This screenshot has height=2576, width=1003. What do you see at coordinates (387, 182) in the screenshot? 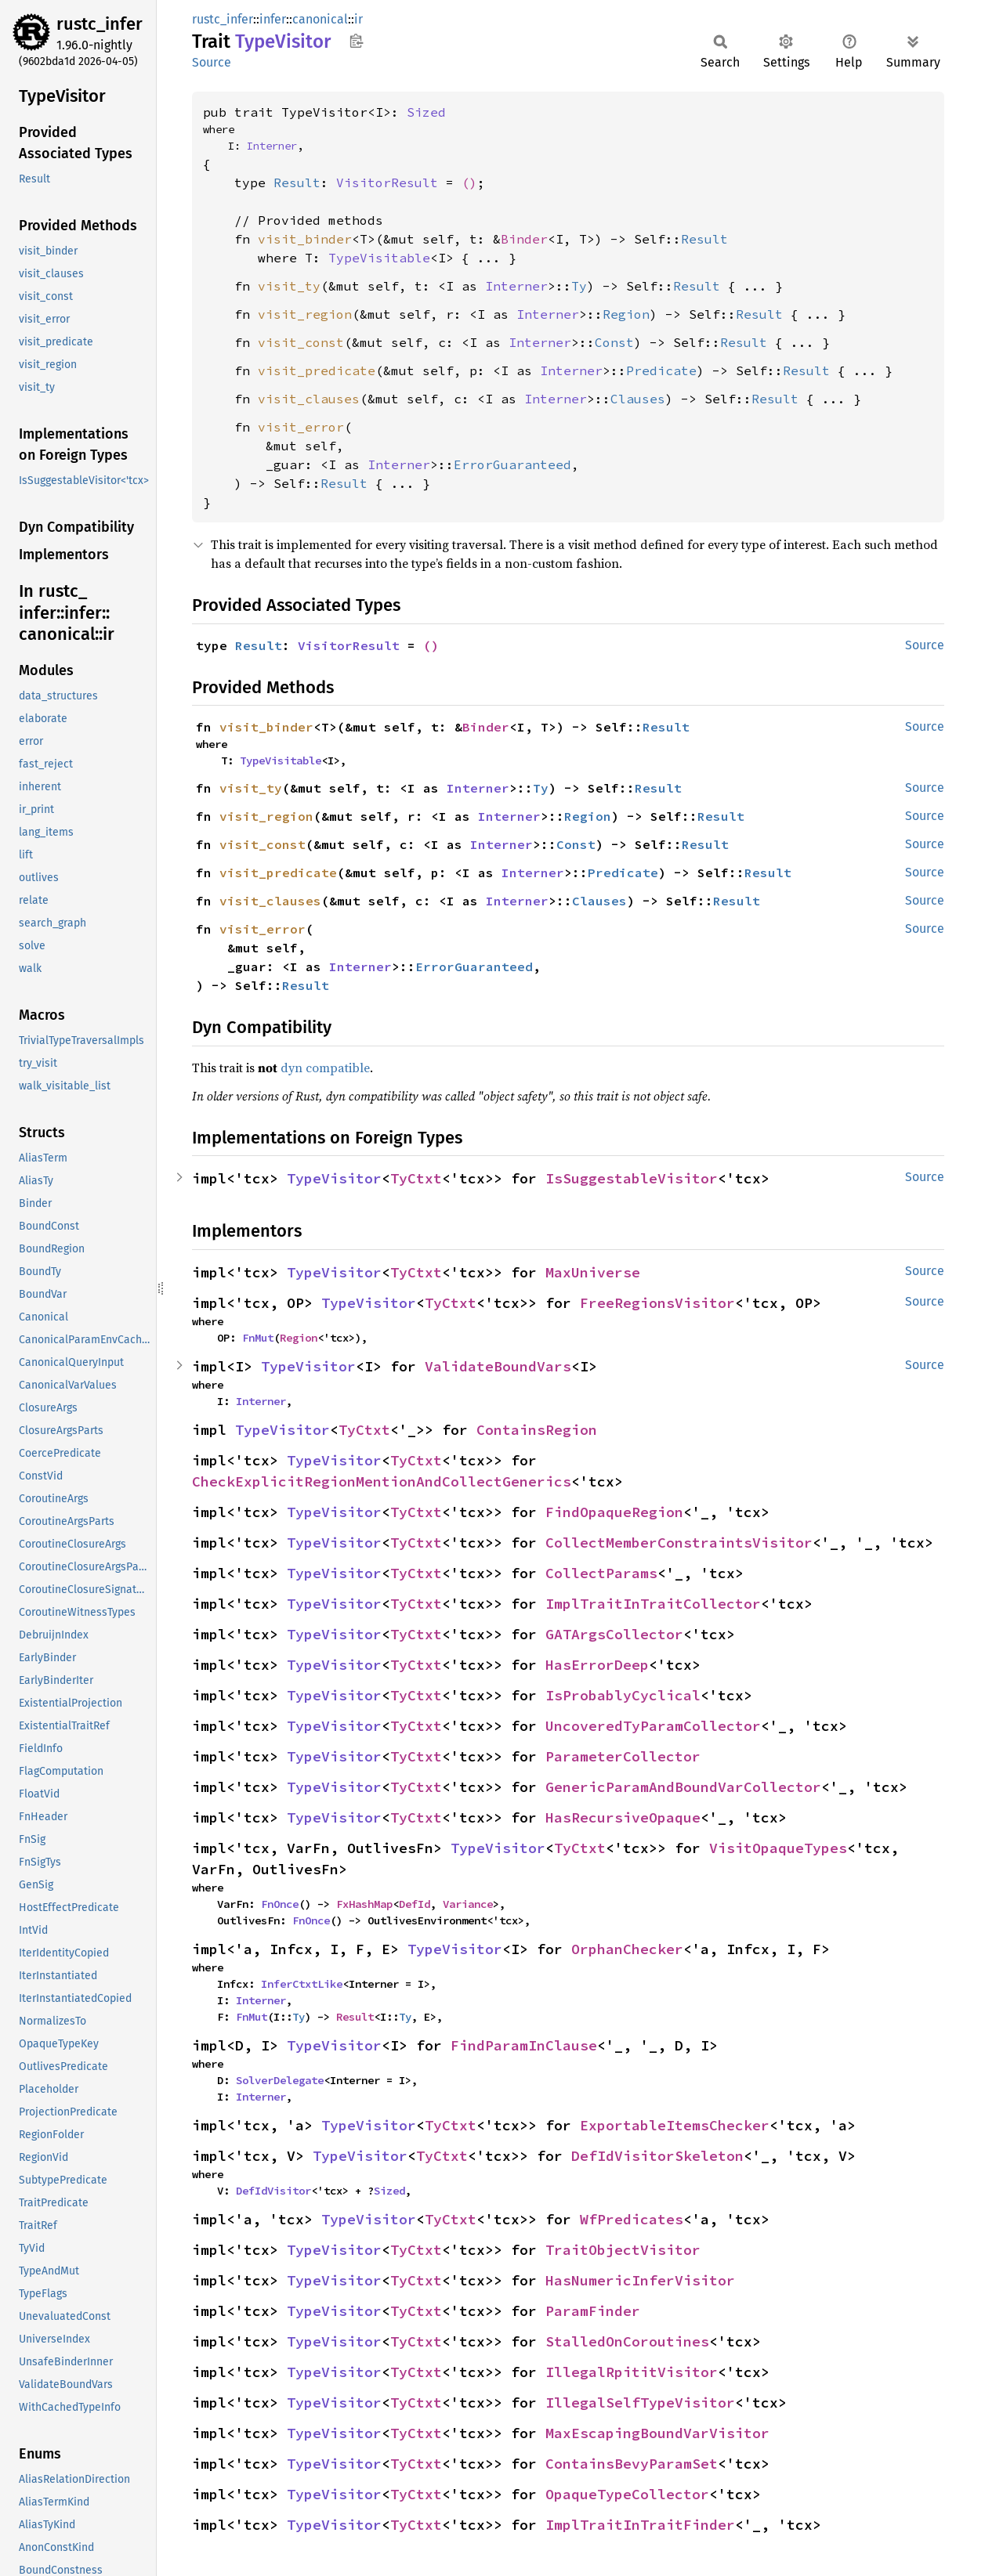
I see `VisitorResult` at bounding box center [387, 182].